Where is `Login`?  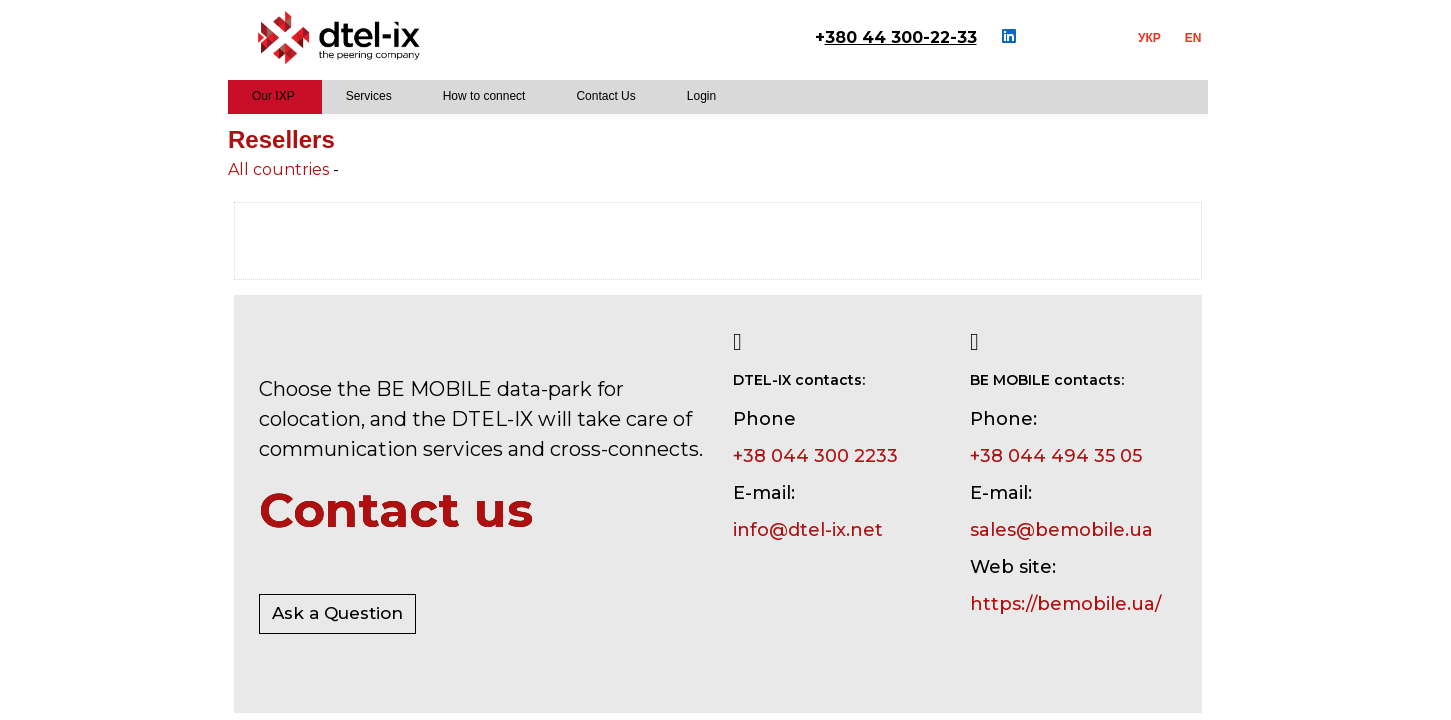 Login is located at coordinates (701, 96).